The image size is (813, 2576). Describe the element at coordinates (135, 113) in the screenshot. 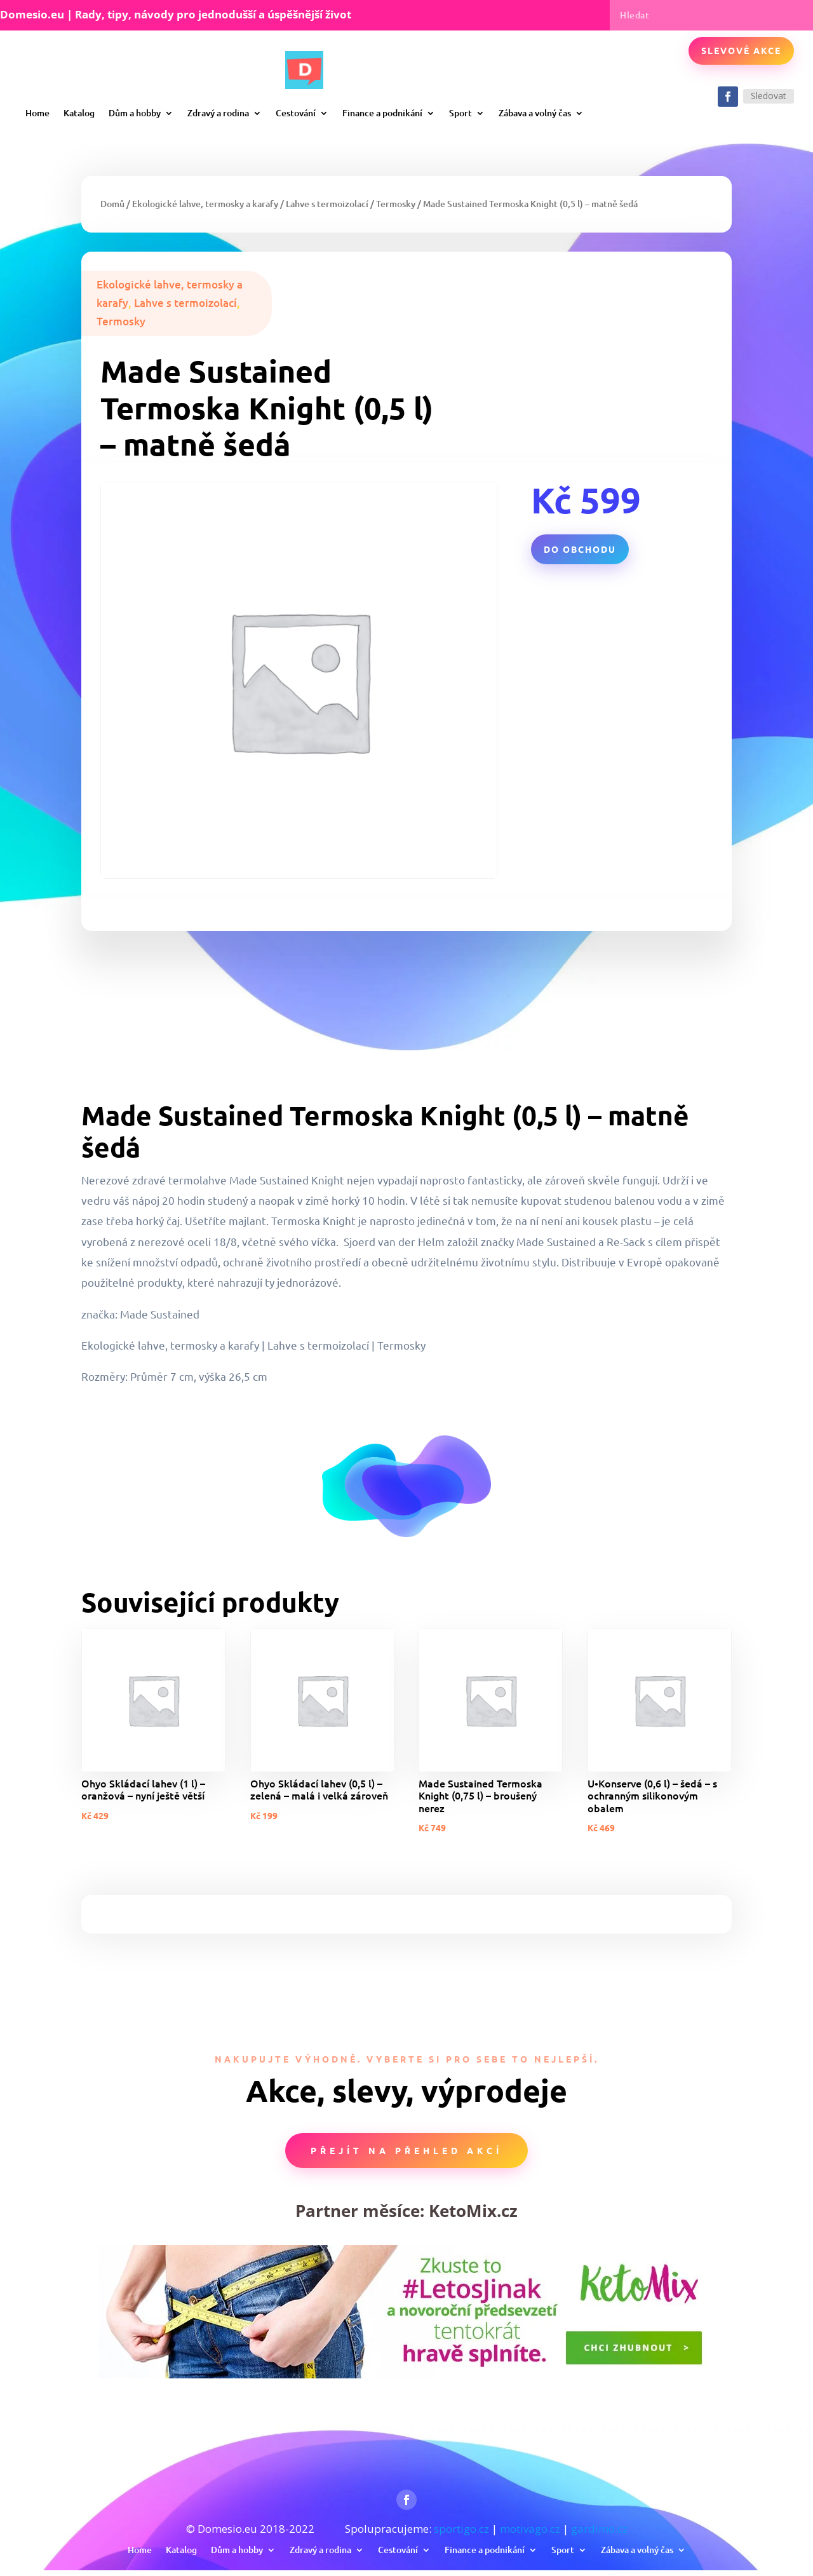

I see `Dům a hobby` at that location.